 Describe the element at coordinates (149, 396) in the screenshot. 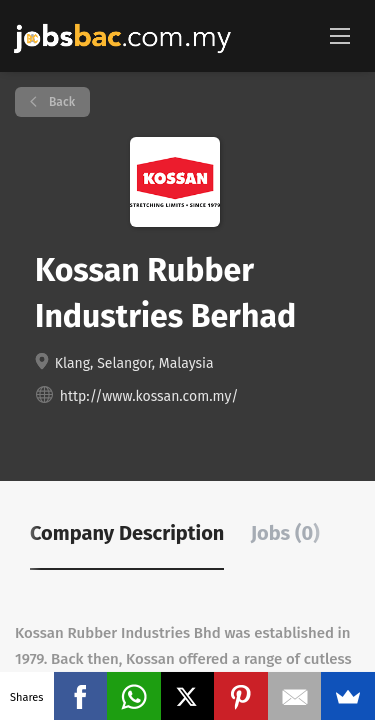

I see `http://www.kossan.com.my/ [http://www.kossan.com.my/ (New Window)]` at that location.